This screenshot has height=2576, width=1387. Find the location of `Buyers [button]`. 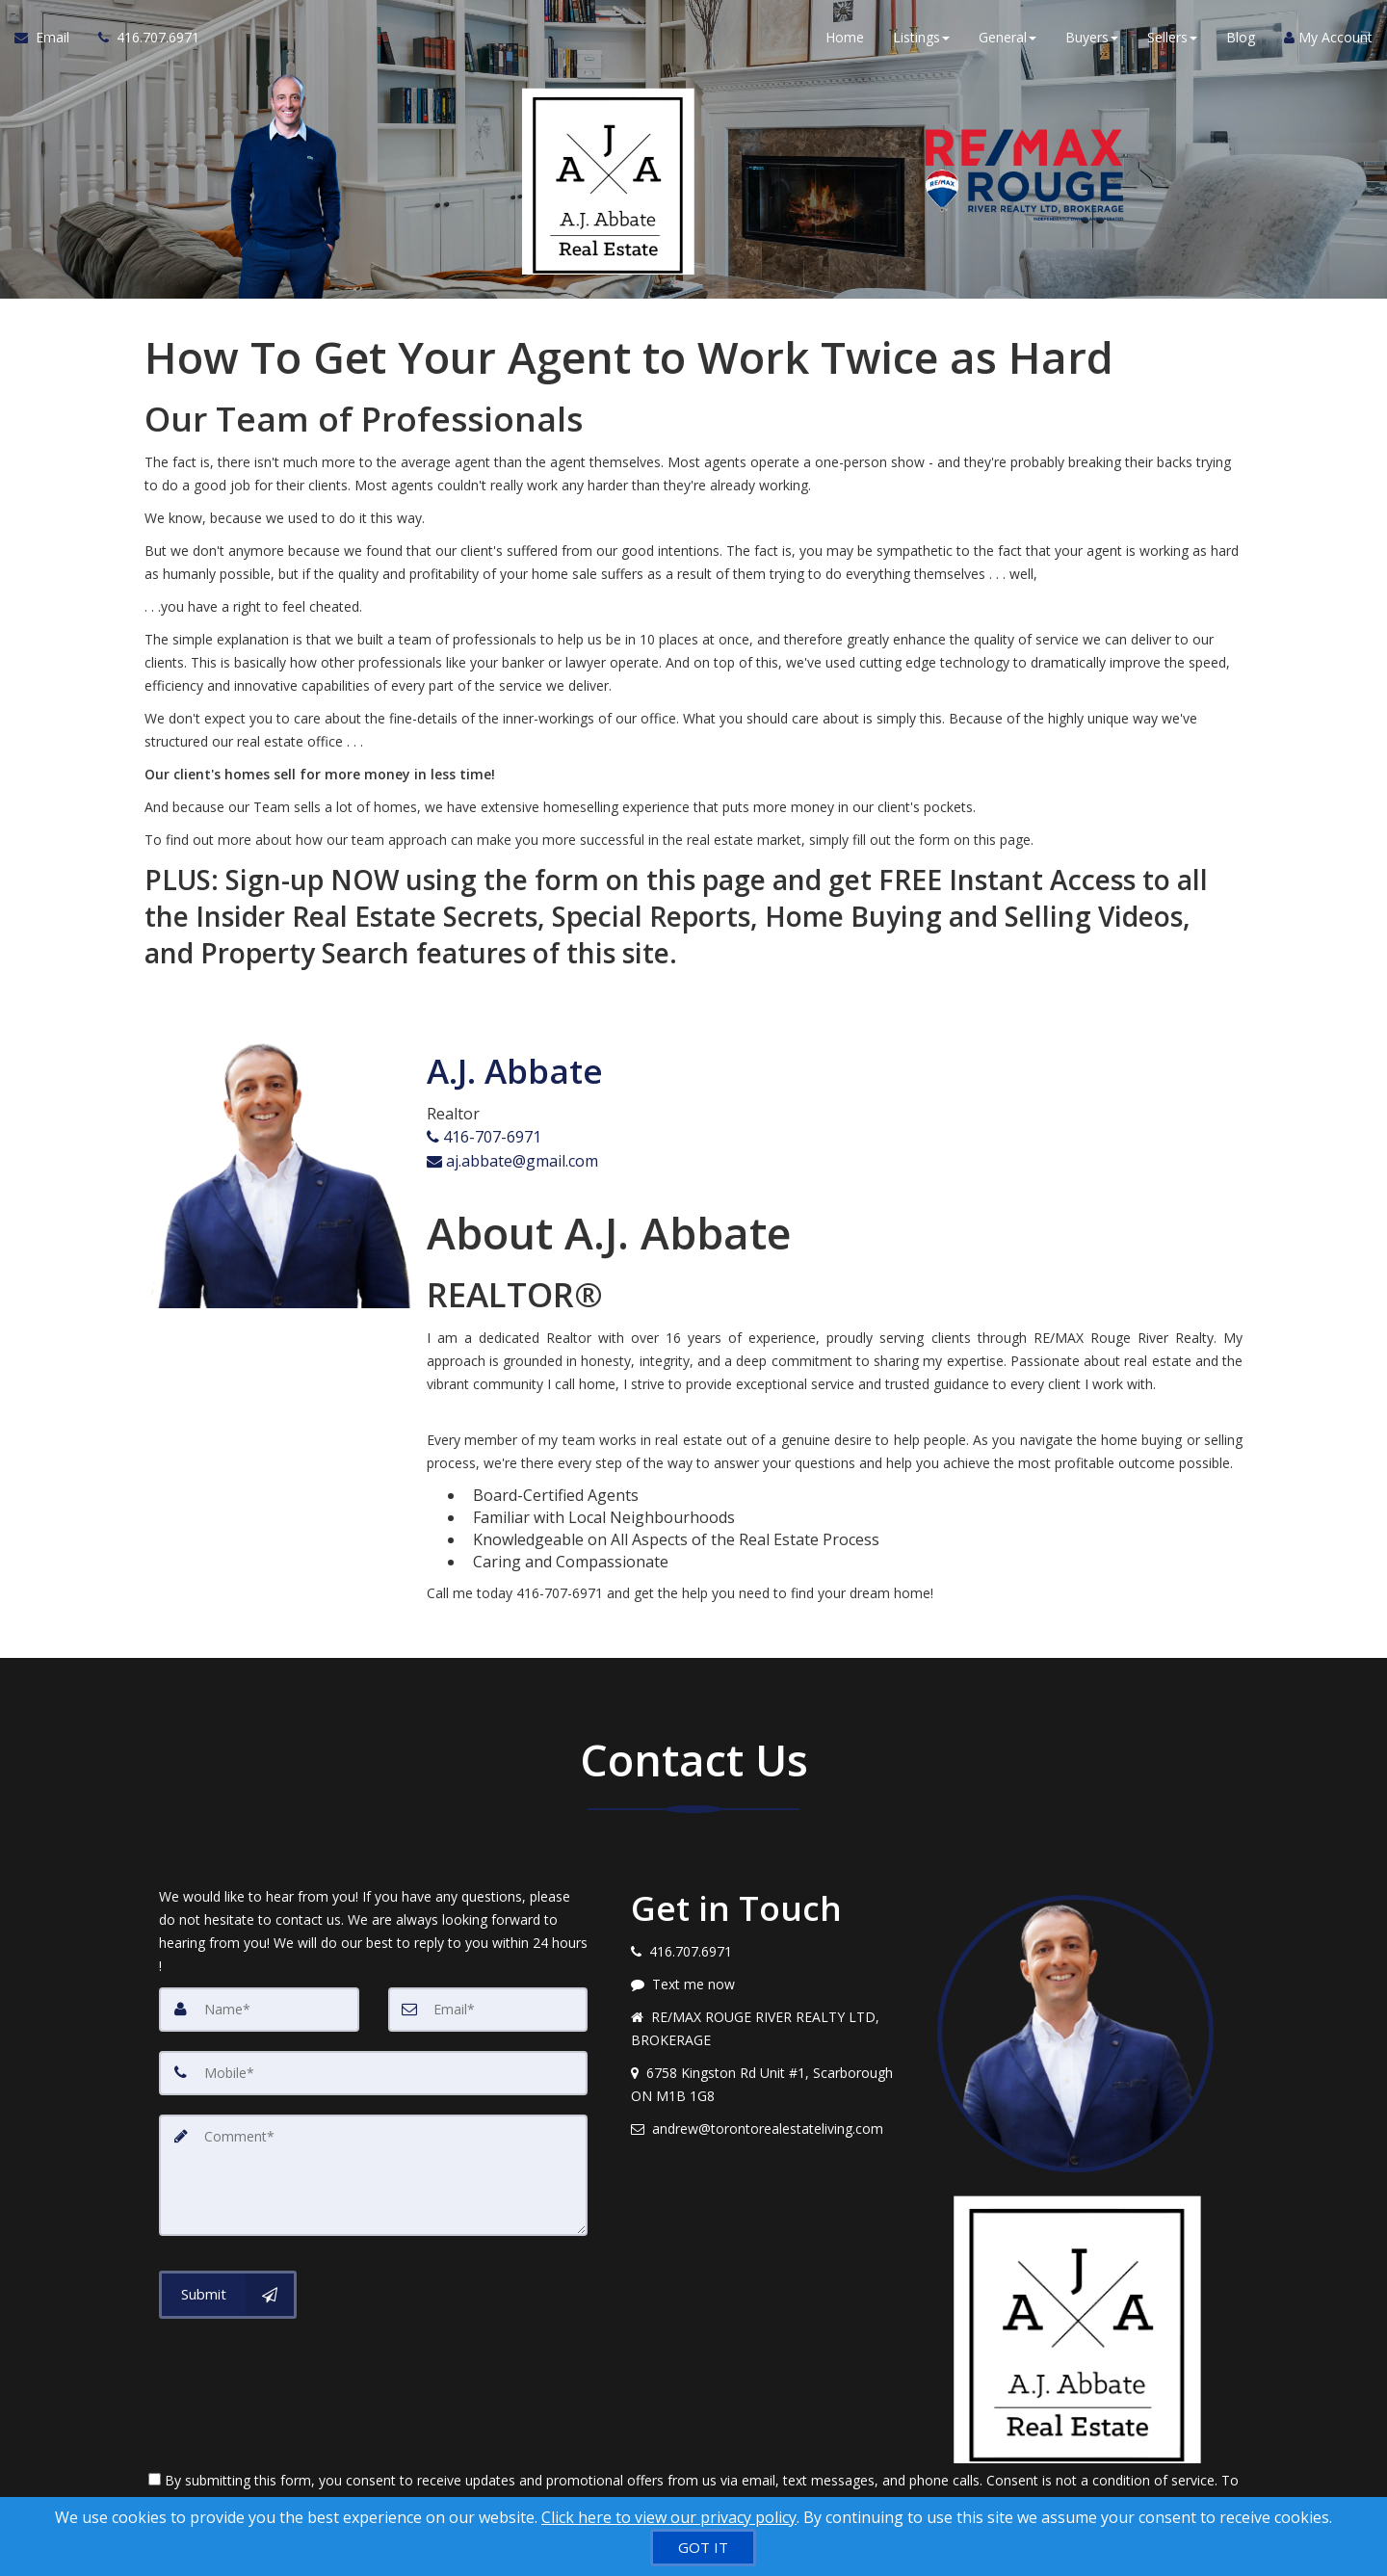

Buyers [button] is located at coordinates (1091, 38).